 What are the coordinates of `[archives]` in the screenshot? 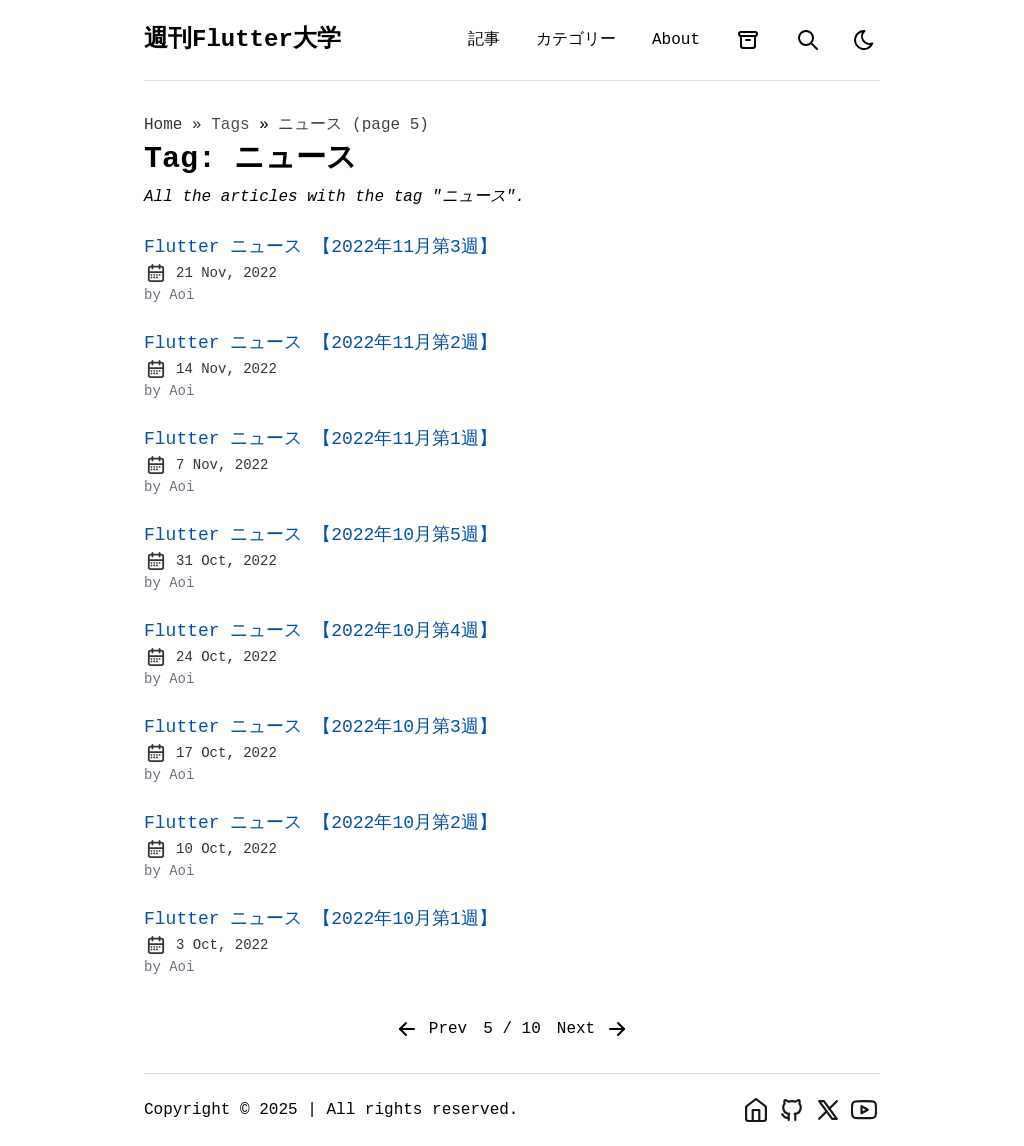 It's located at (748, 40).